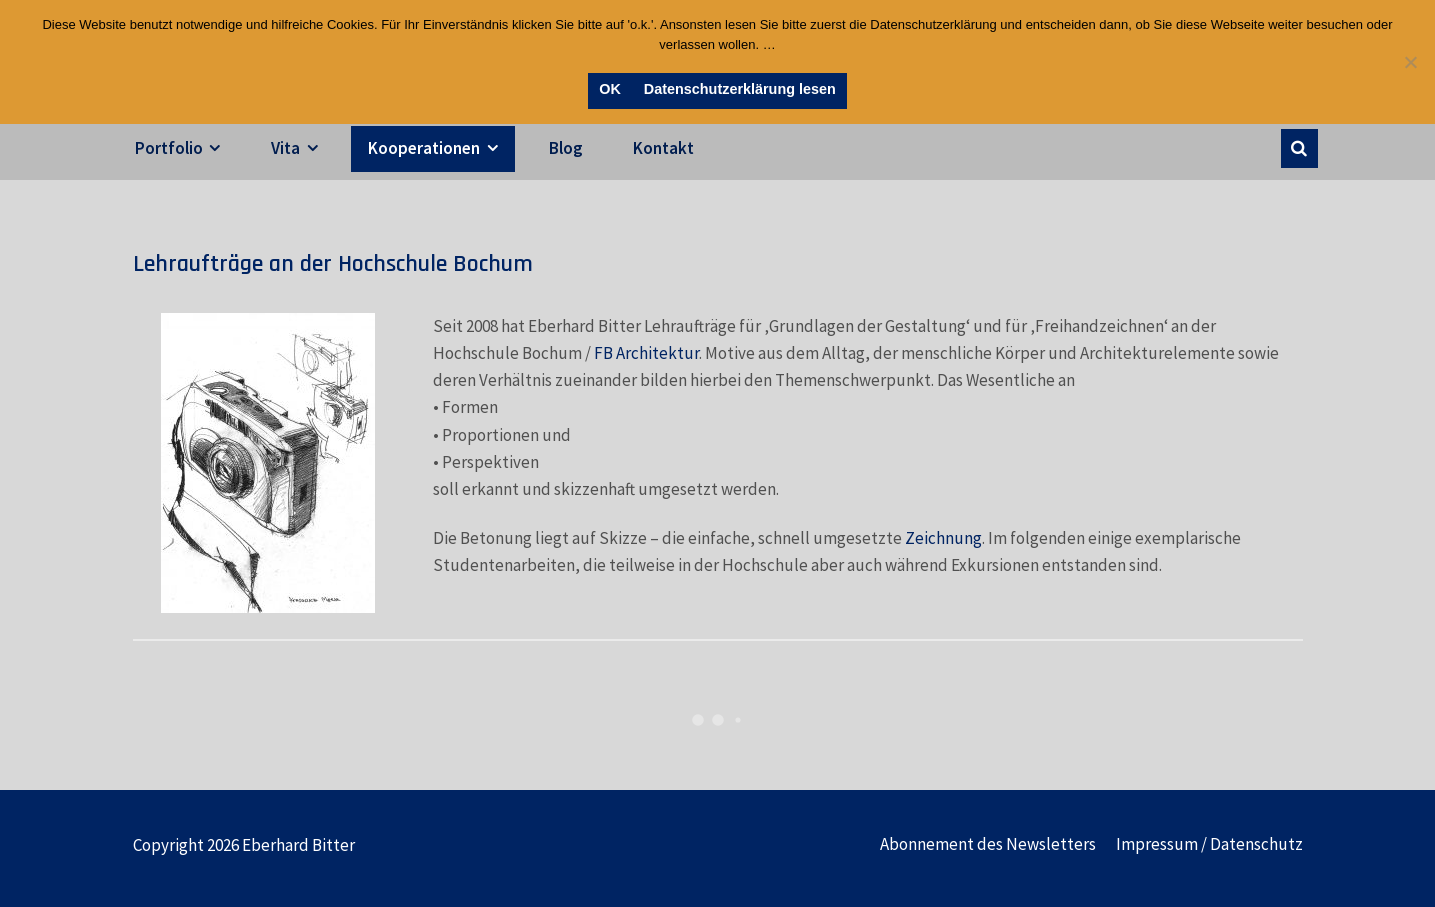 This screenshot has height=907, width=1435. What do you see at coordinates (1410, 62) in the screenshot?
I see `[Nein]` at bounding box center [1410, 62].